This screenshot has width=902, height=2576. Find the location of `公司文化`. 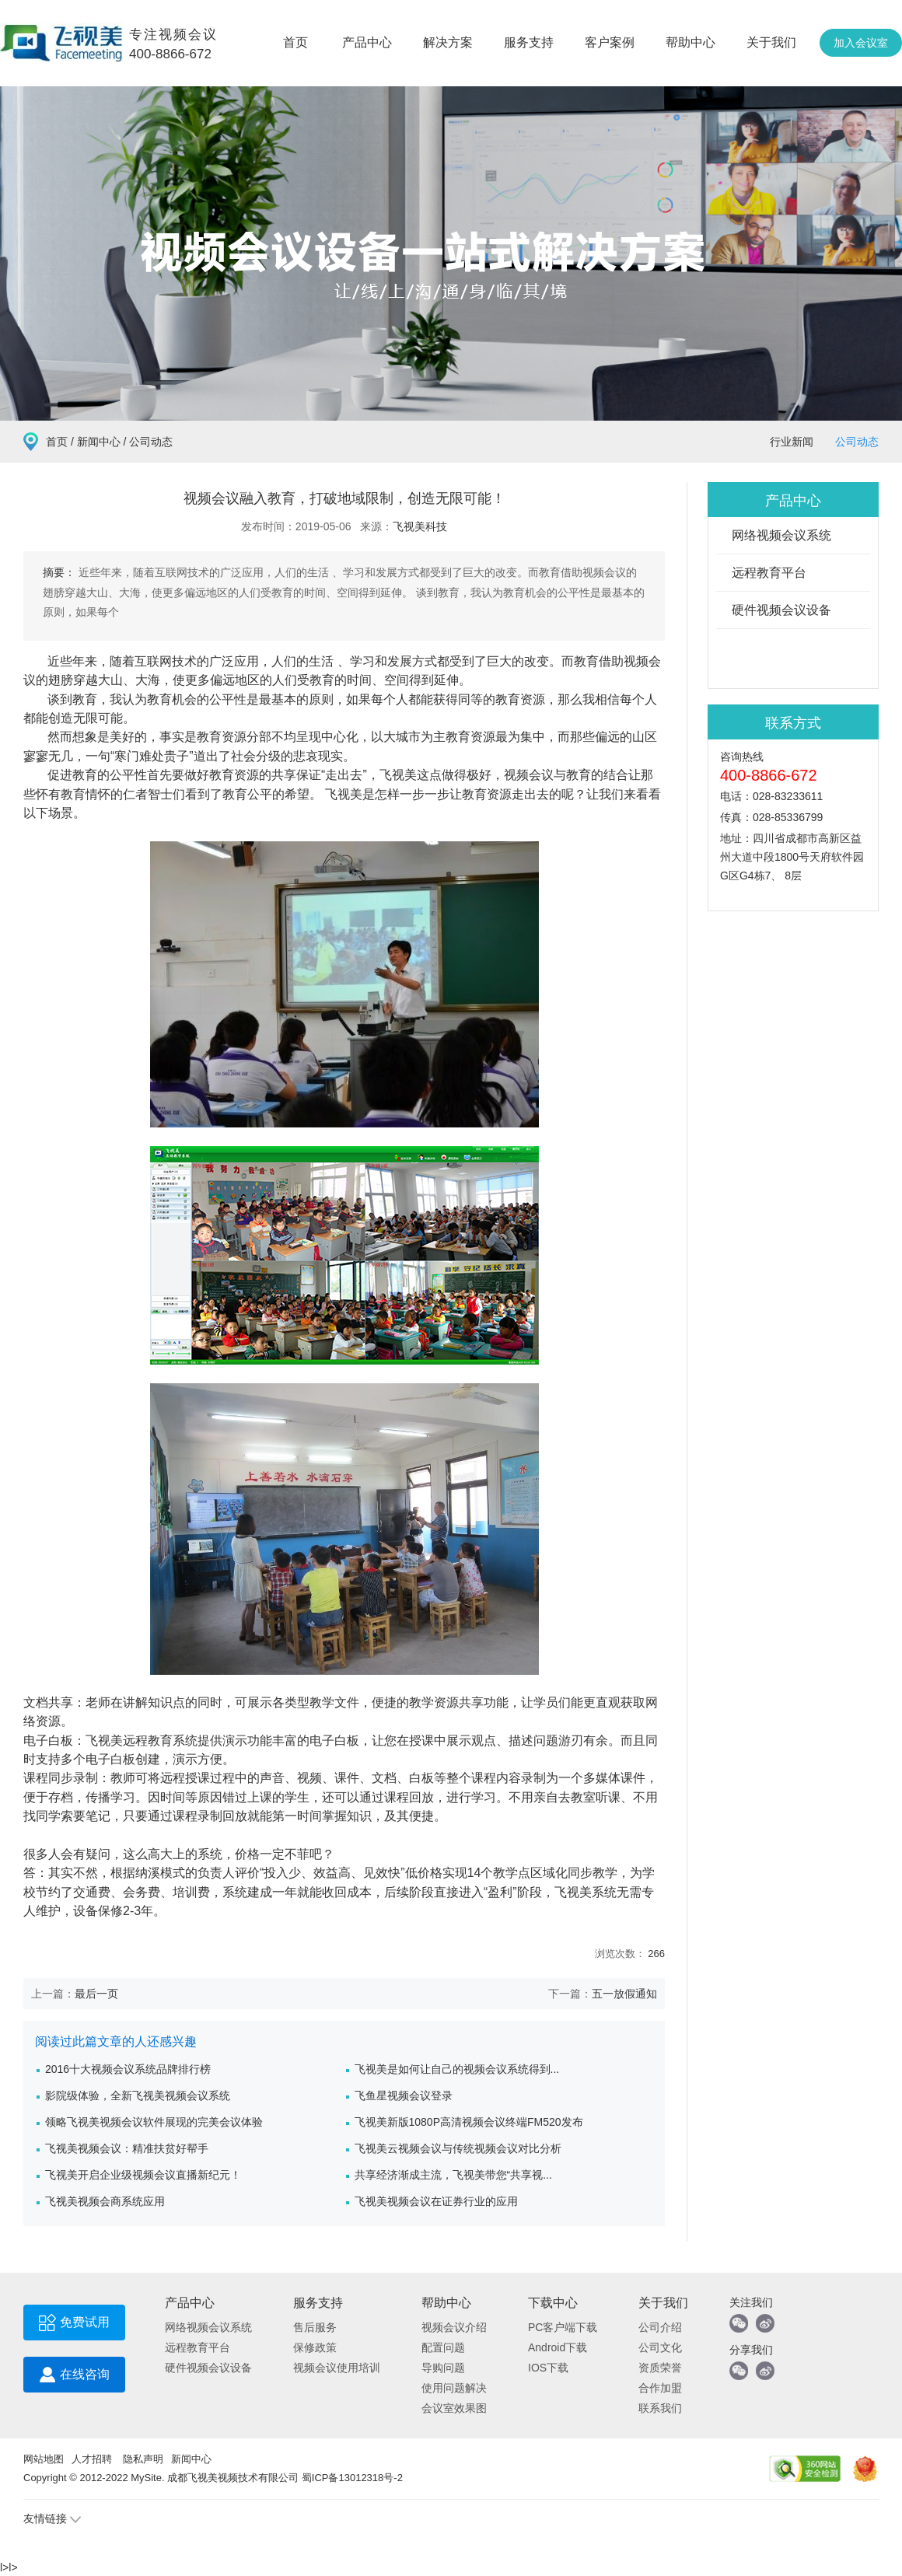

公司文化 is located at coordinates (660, 2347).